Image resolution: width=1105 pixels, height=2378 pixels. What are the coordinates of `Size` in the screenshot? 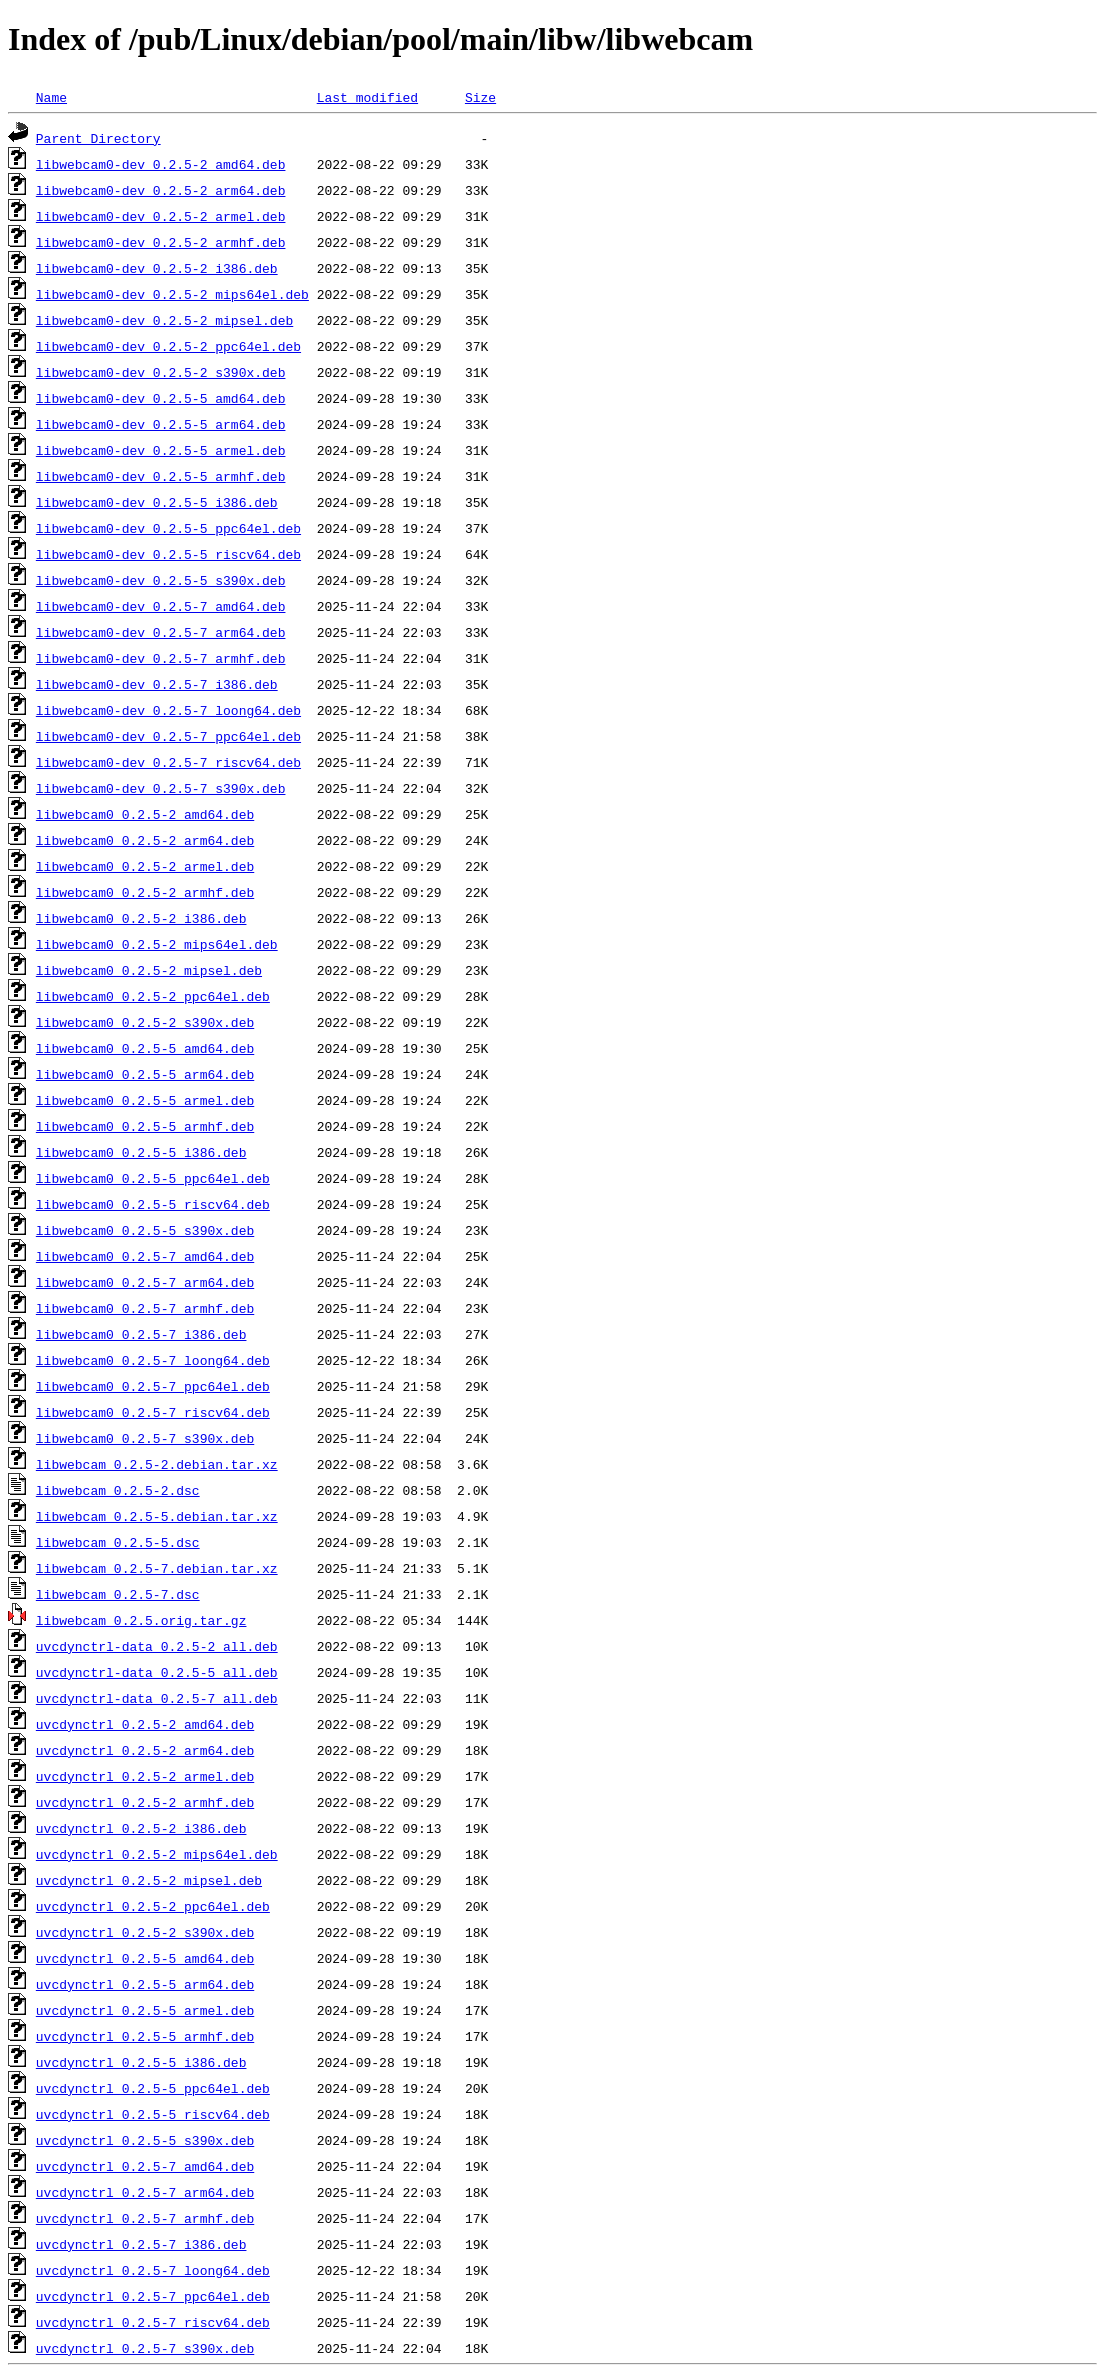 It's located at (480, 97).